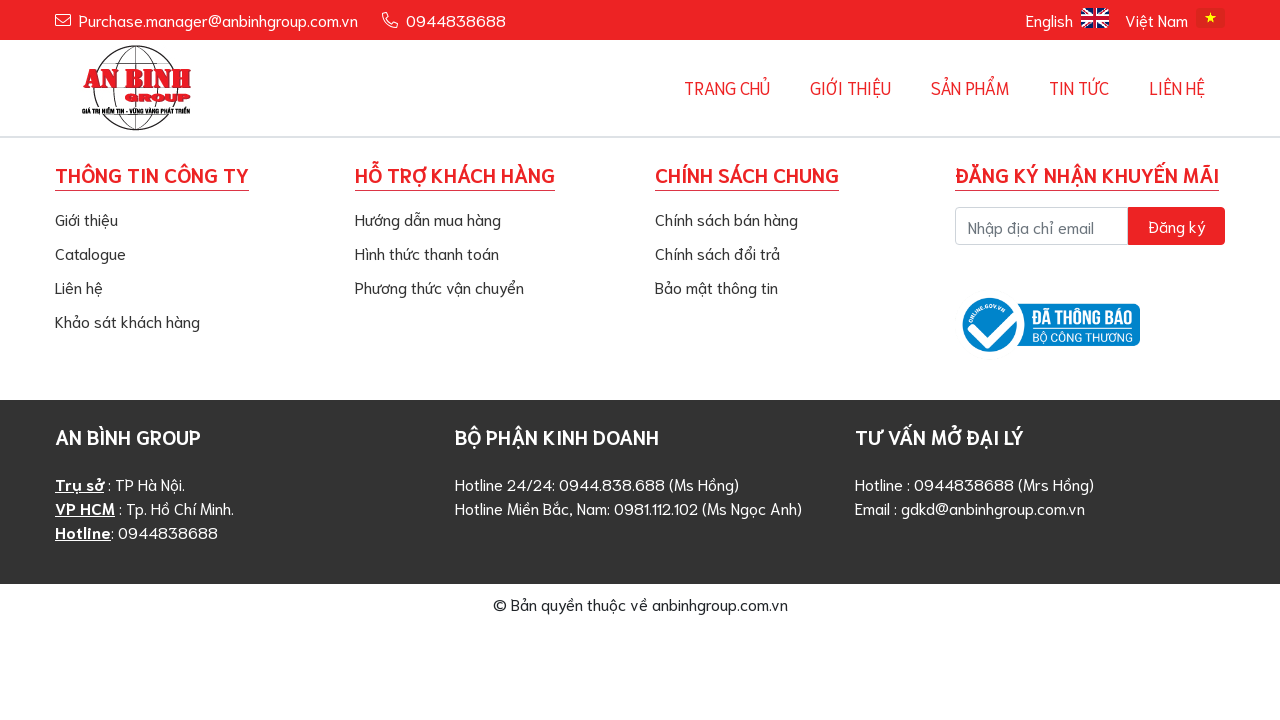 The image size is (1280, 720). Describe the element at coordinates (727, 87) in the screenshot. I see `Trang chủ` at that location.